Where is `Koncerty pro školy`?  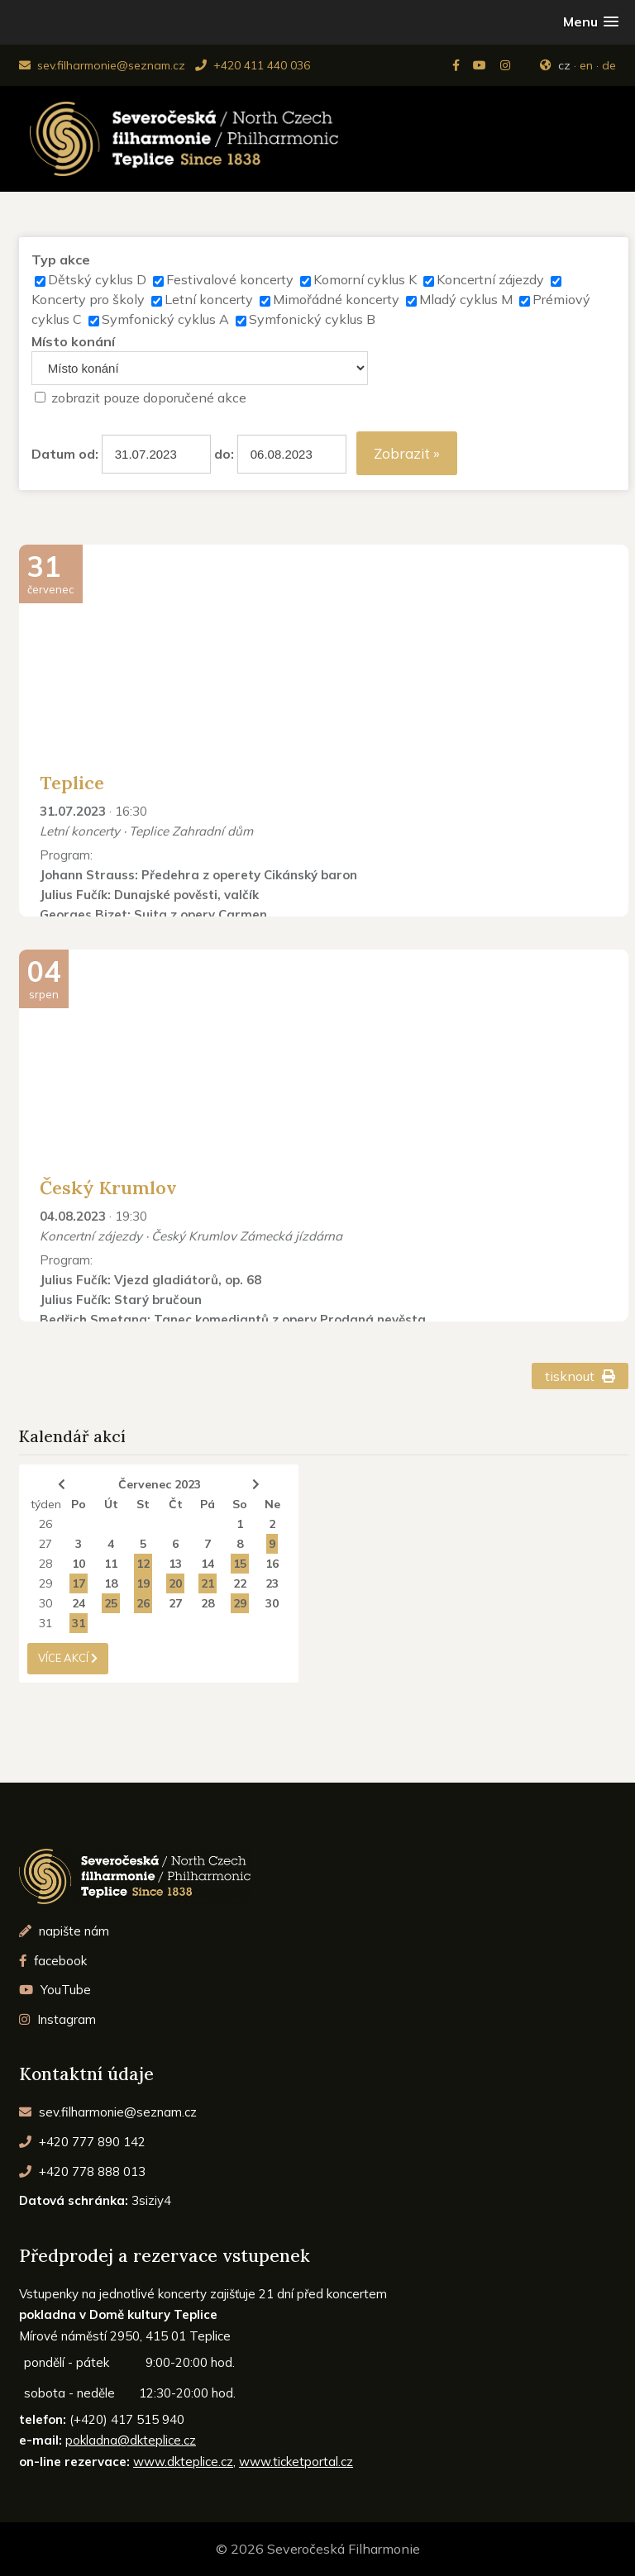 Koncerty pro školy is located at coordinates (88, 299).